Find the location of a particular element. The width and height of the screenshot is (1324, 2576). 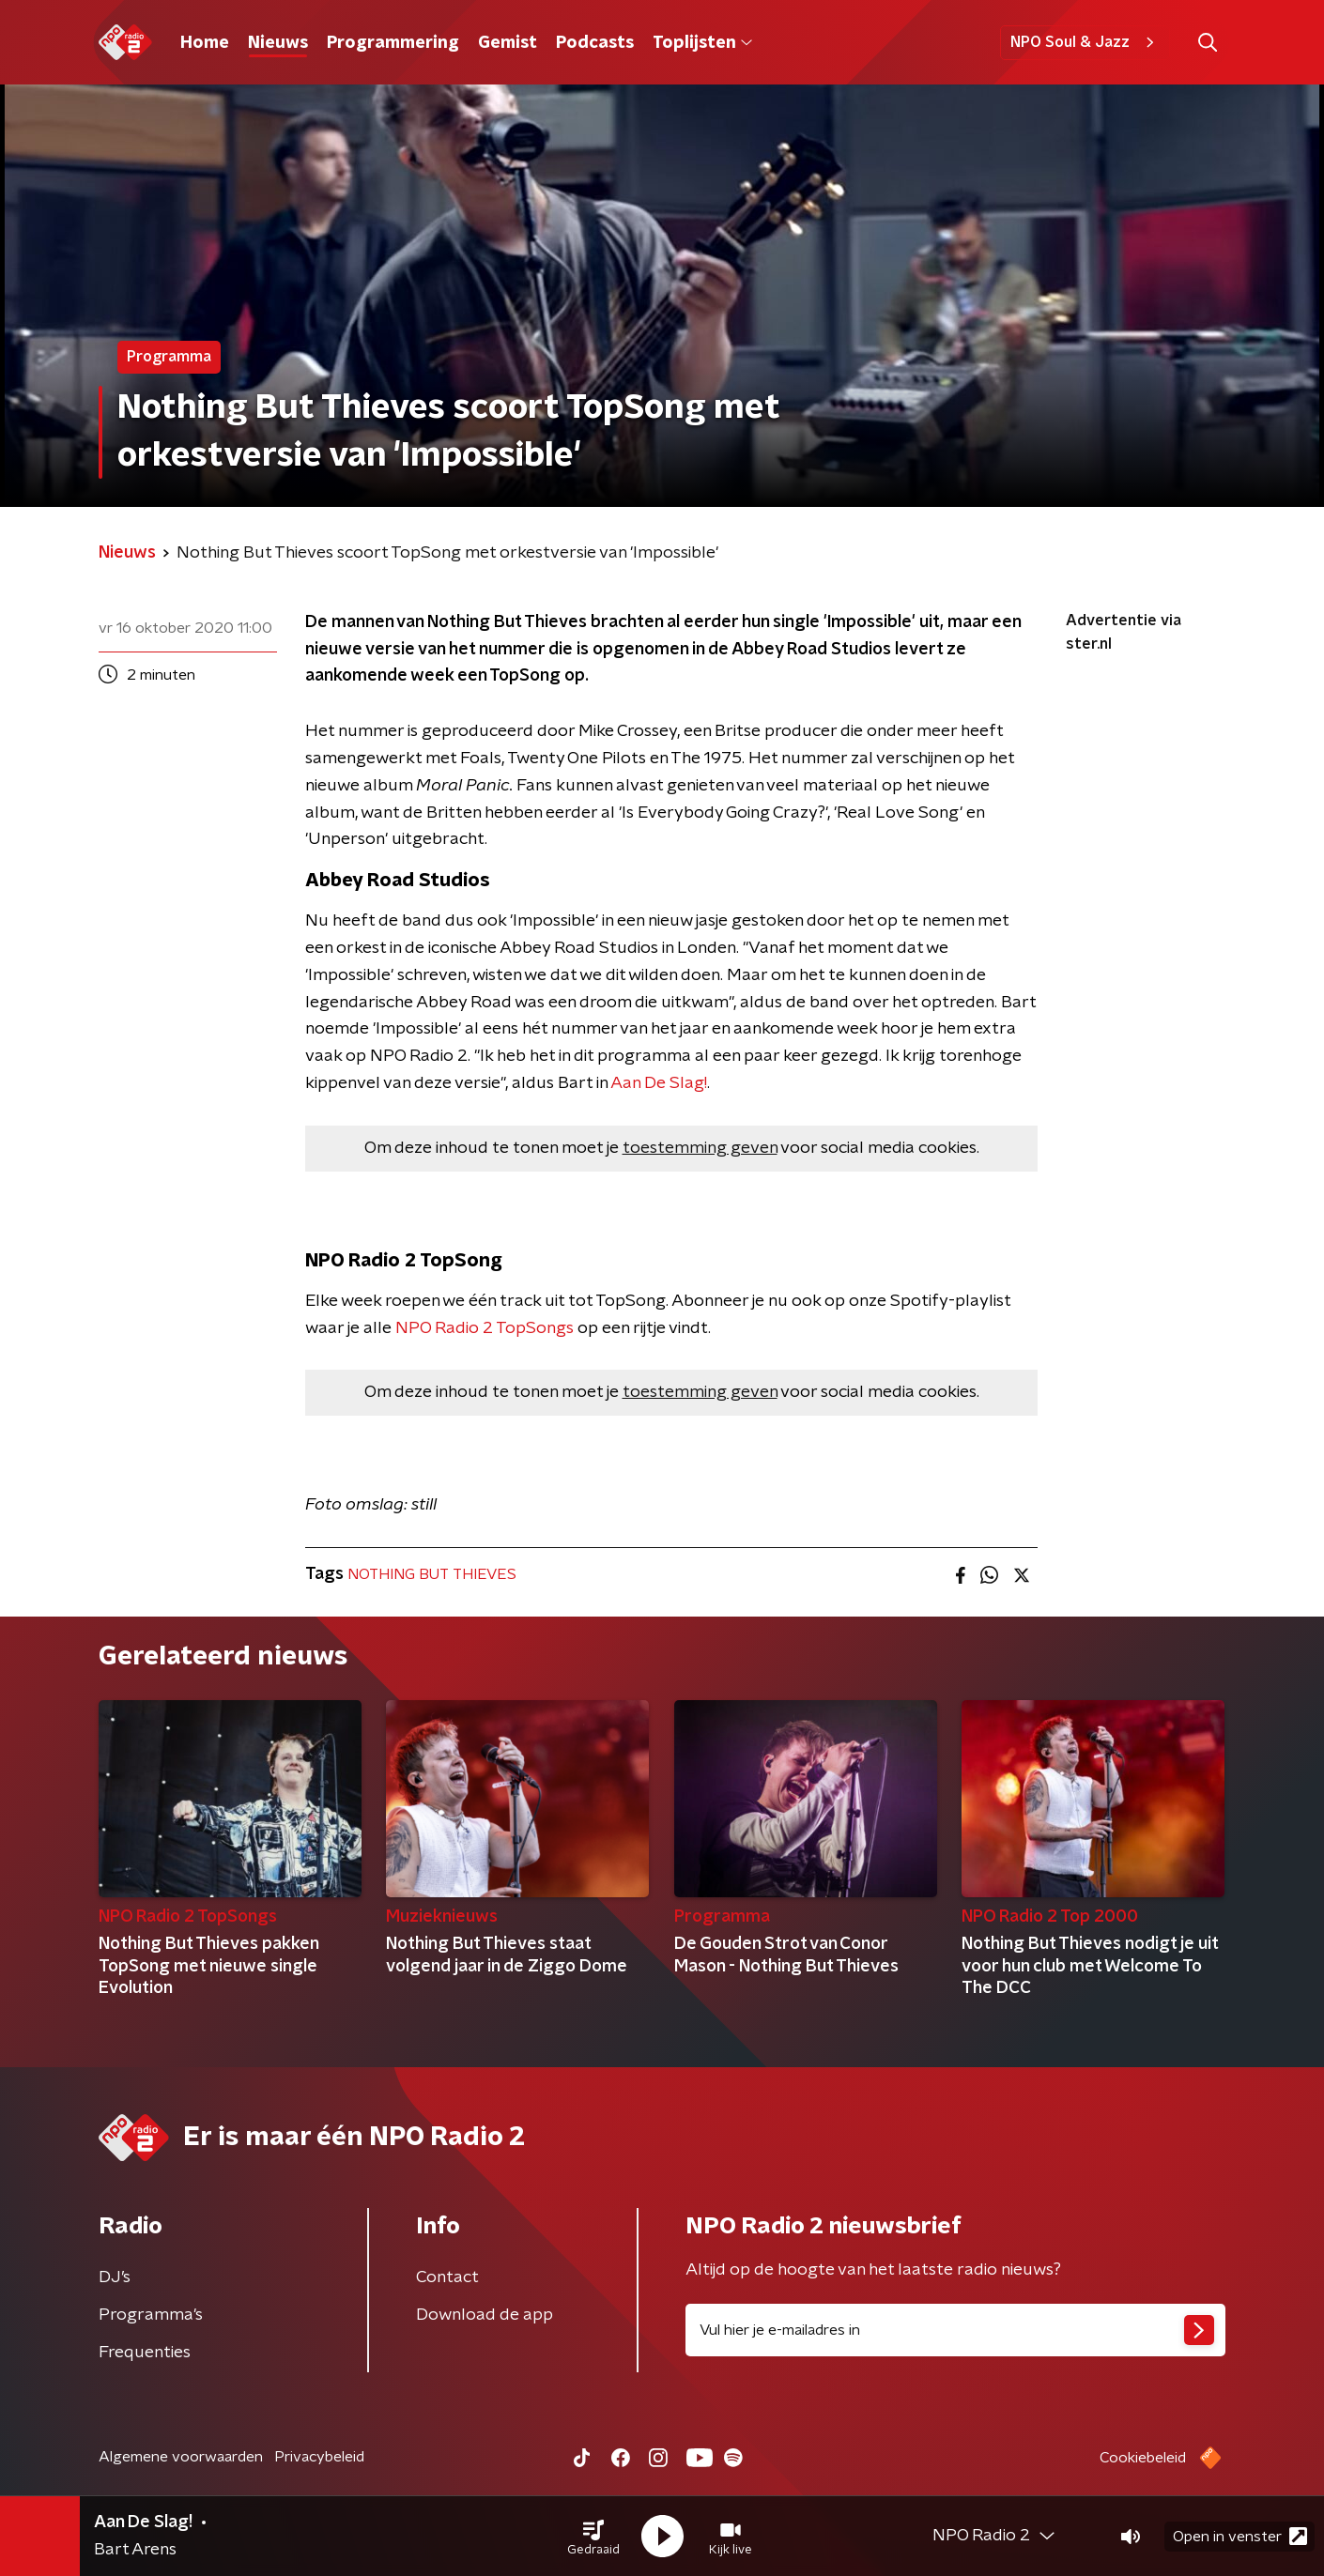

NOTHING BUT THIEVES is located at coordinates (431, 1574).